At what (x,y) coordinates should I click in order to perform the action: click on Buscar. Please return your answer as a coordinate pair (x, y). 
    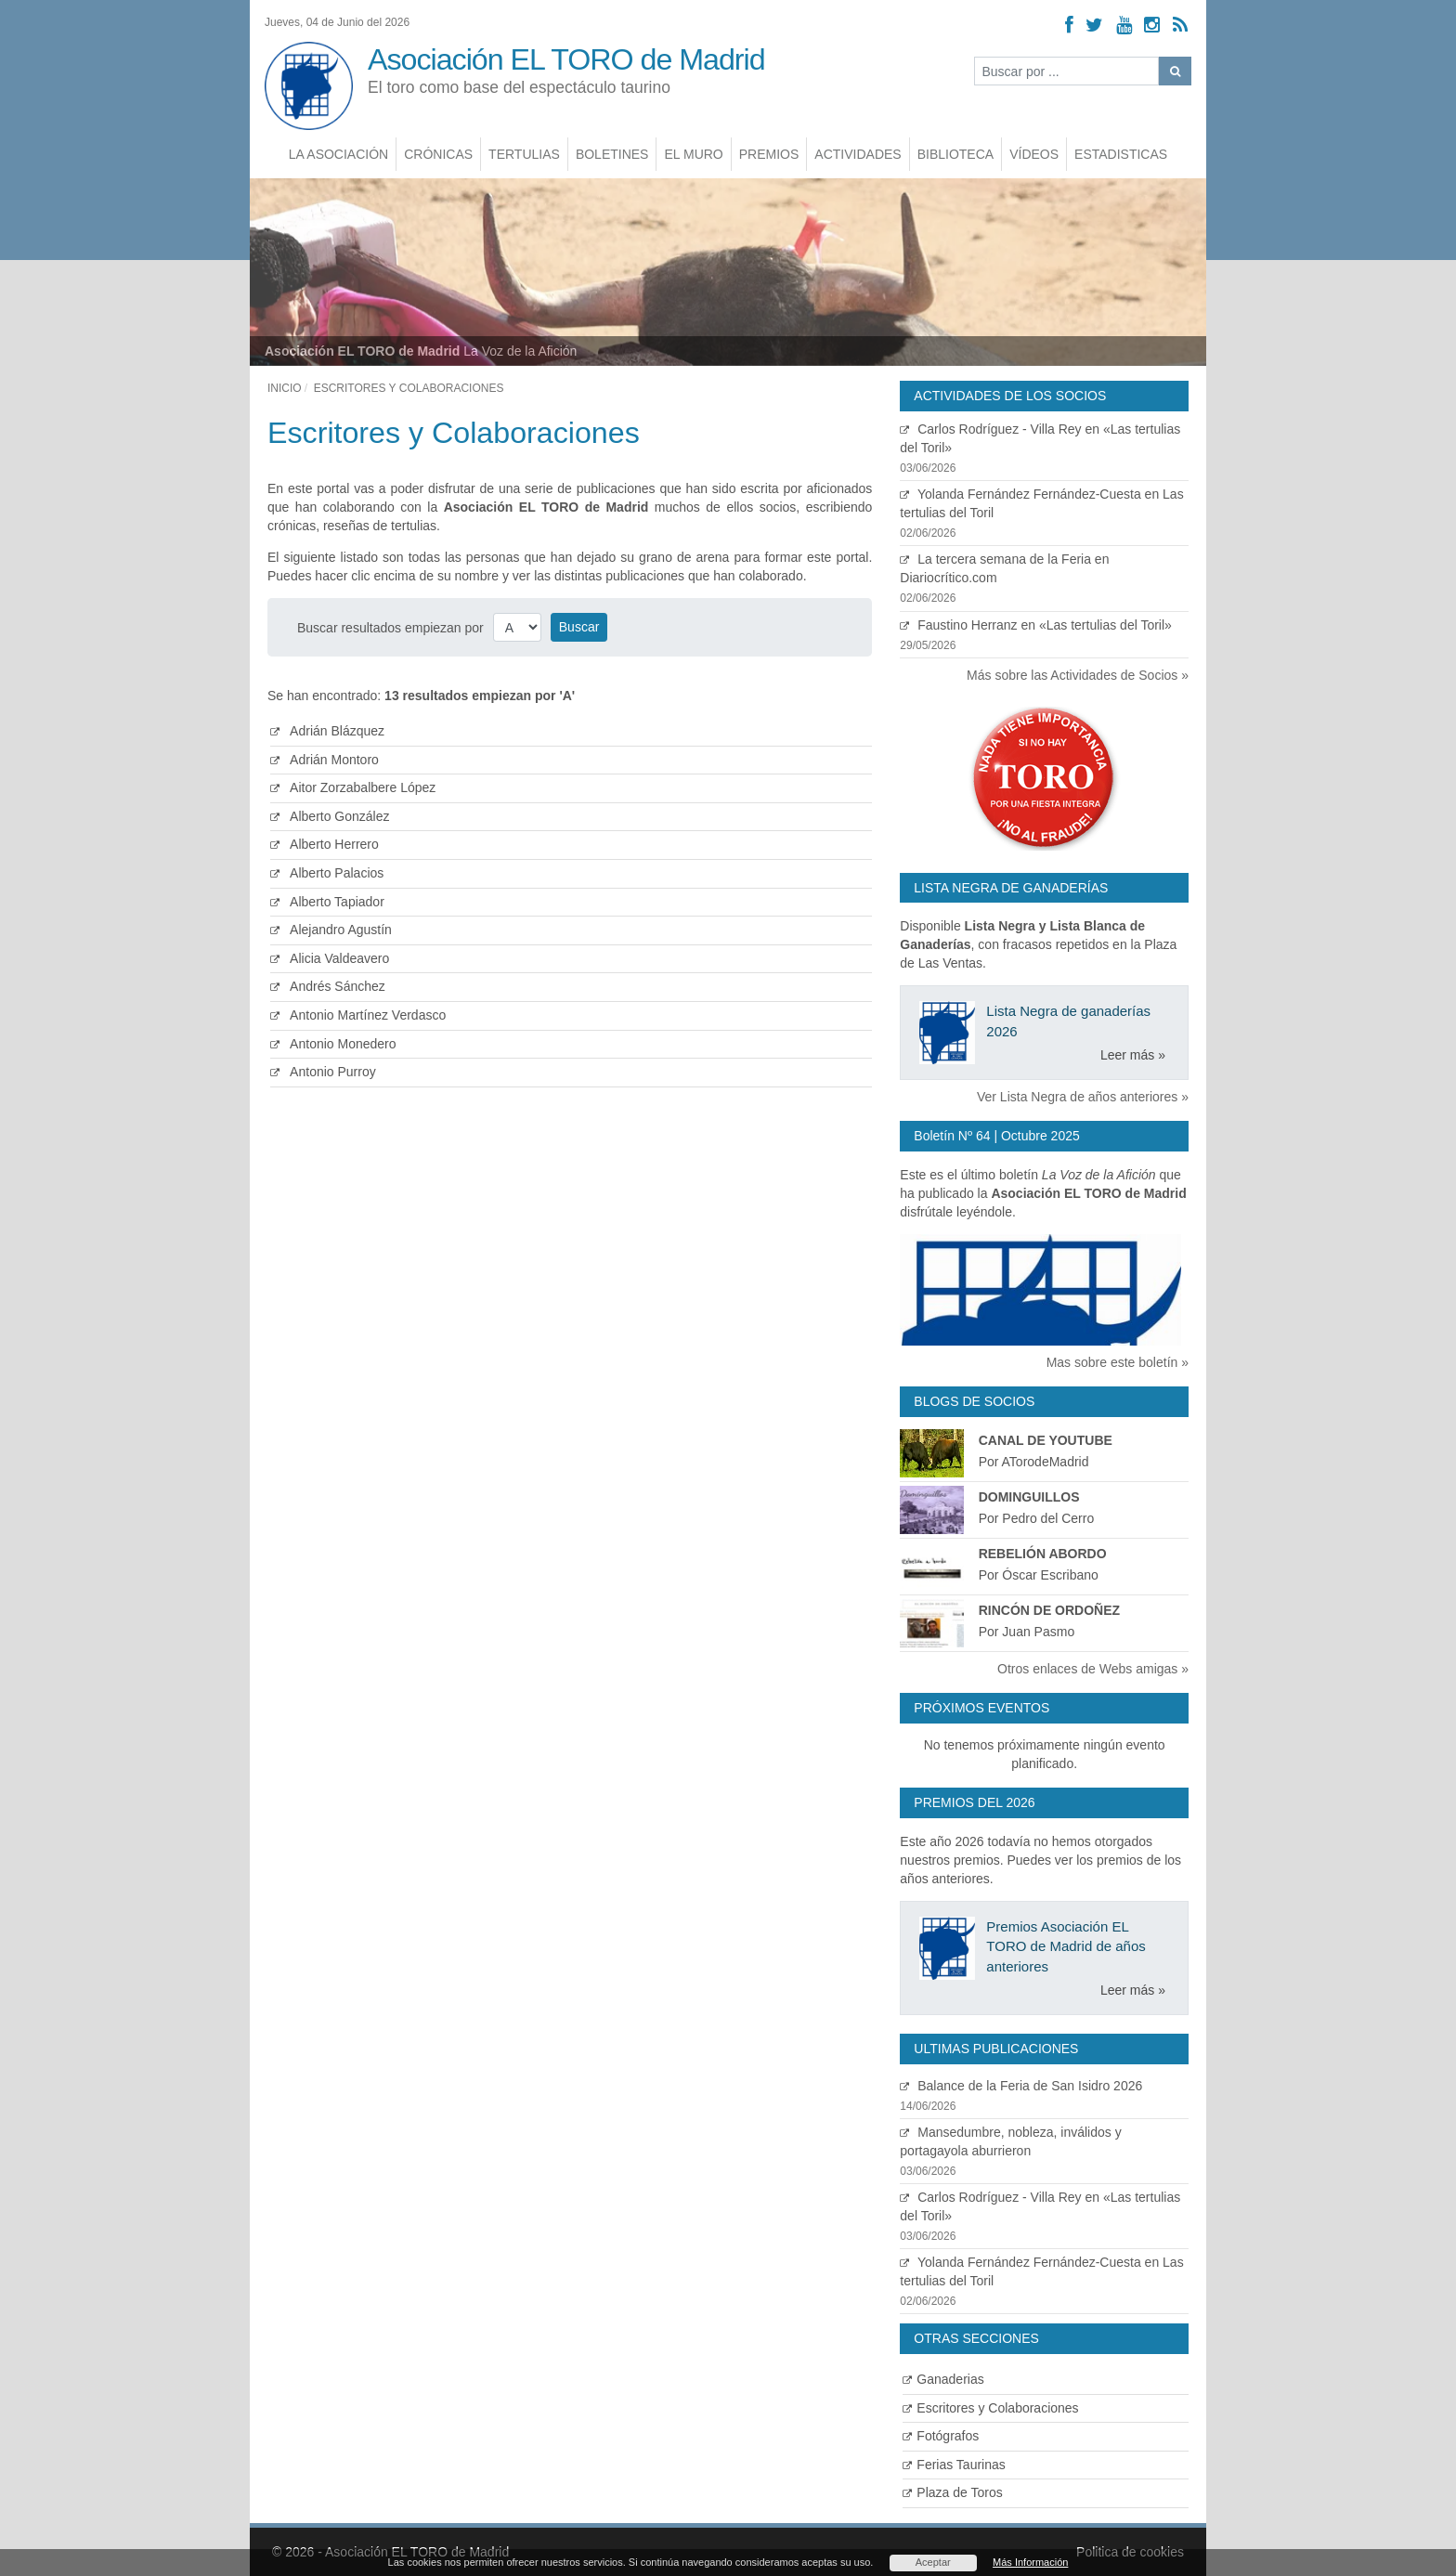
    Looking at the image, I should click on (579, 626).